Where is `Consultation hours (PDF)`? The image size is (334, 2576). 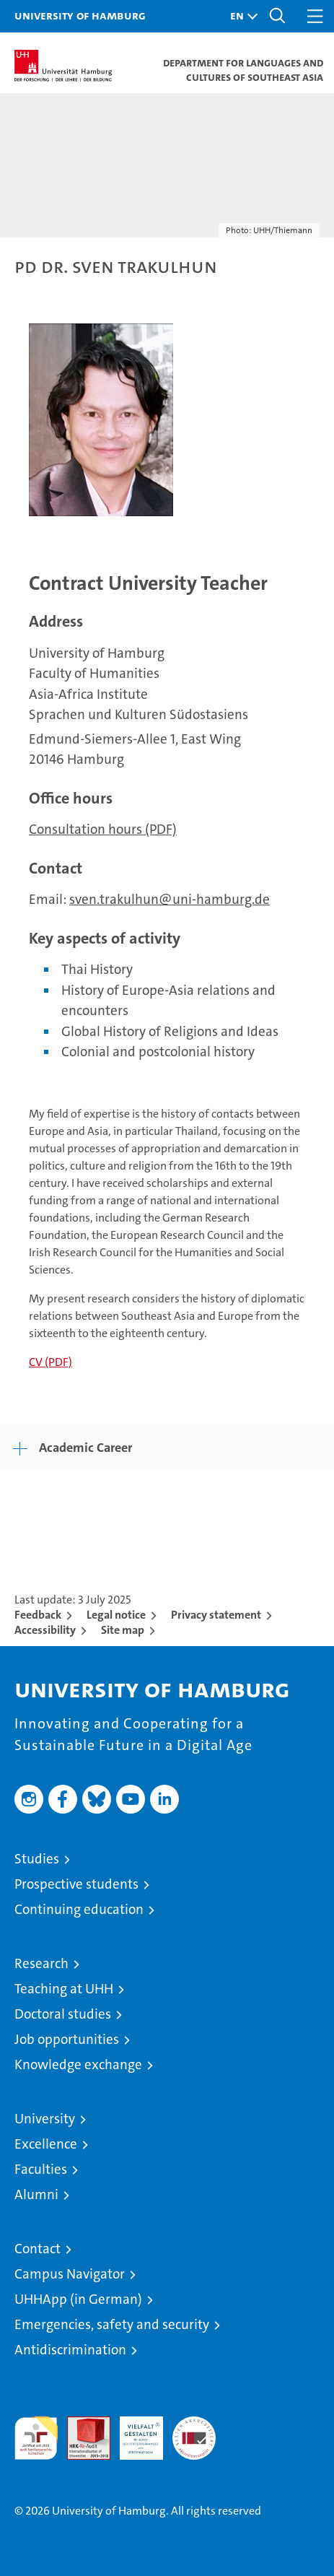
Consultation hours (PDF) is located at coordinates (103, 829).